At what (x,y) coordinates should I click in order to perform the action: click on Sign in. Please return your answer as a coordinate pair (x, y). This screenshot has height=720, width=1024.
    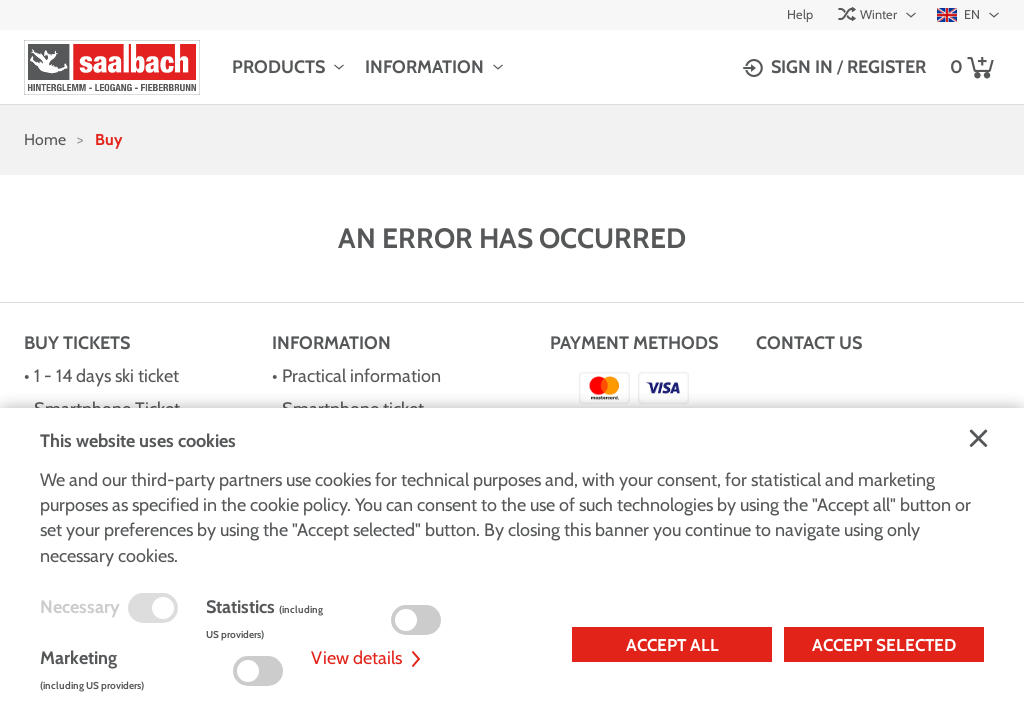
    Looking at the image, I should click on (802, 67).